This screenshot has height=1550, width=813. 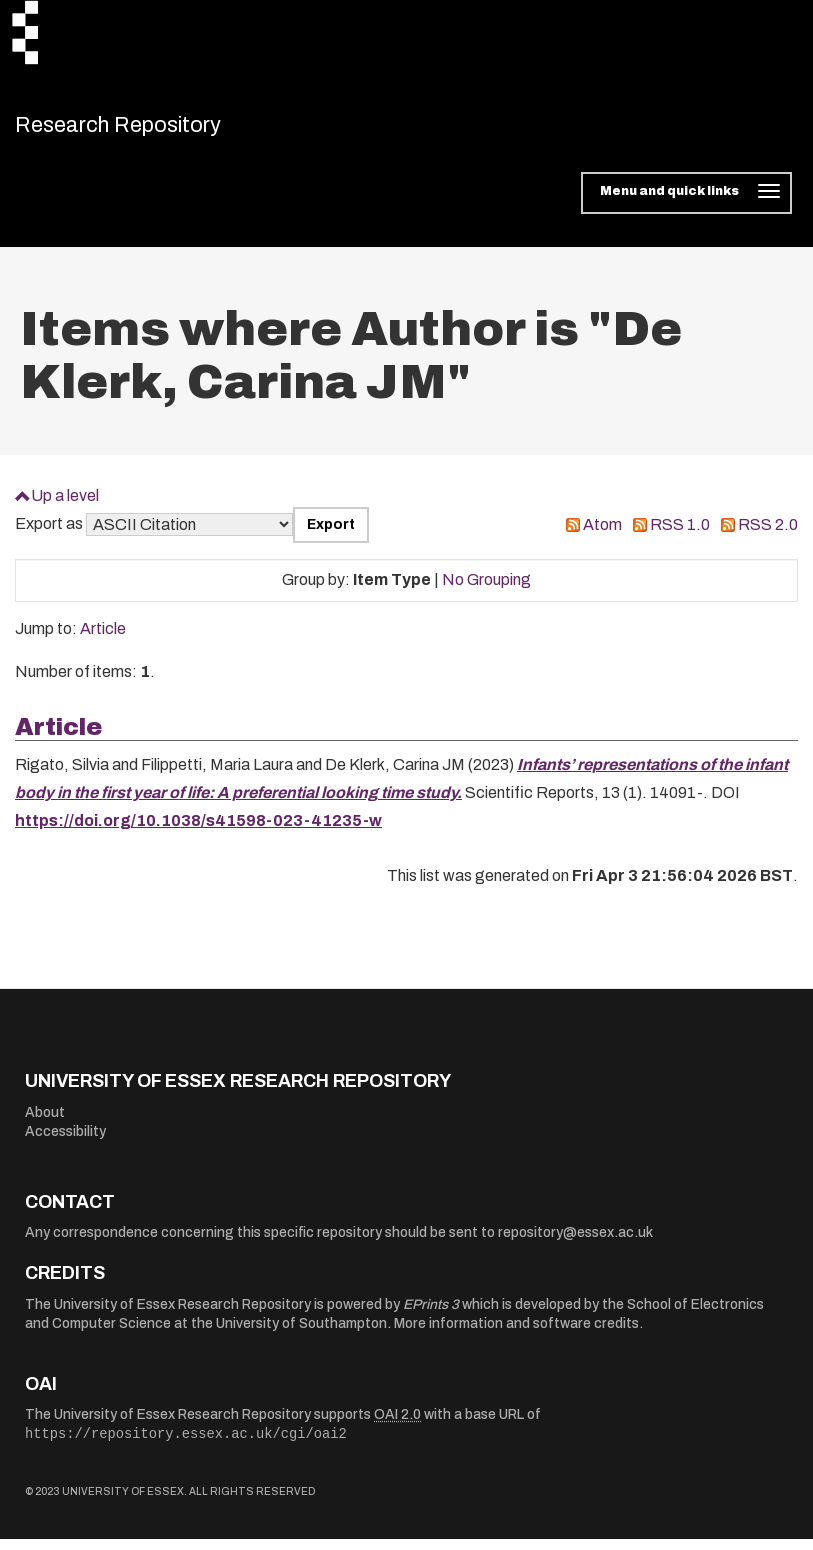 What do you see at coordinates (155, 130) in the screenshot?
I see `Research Repository` at bounding box center [155, 130].